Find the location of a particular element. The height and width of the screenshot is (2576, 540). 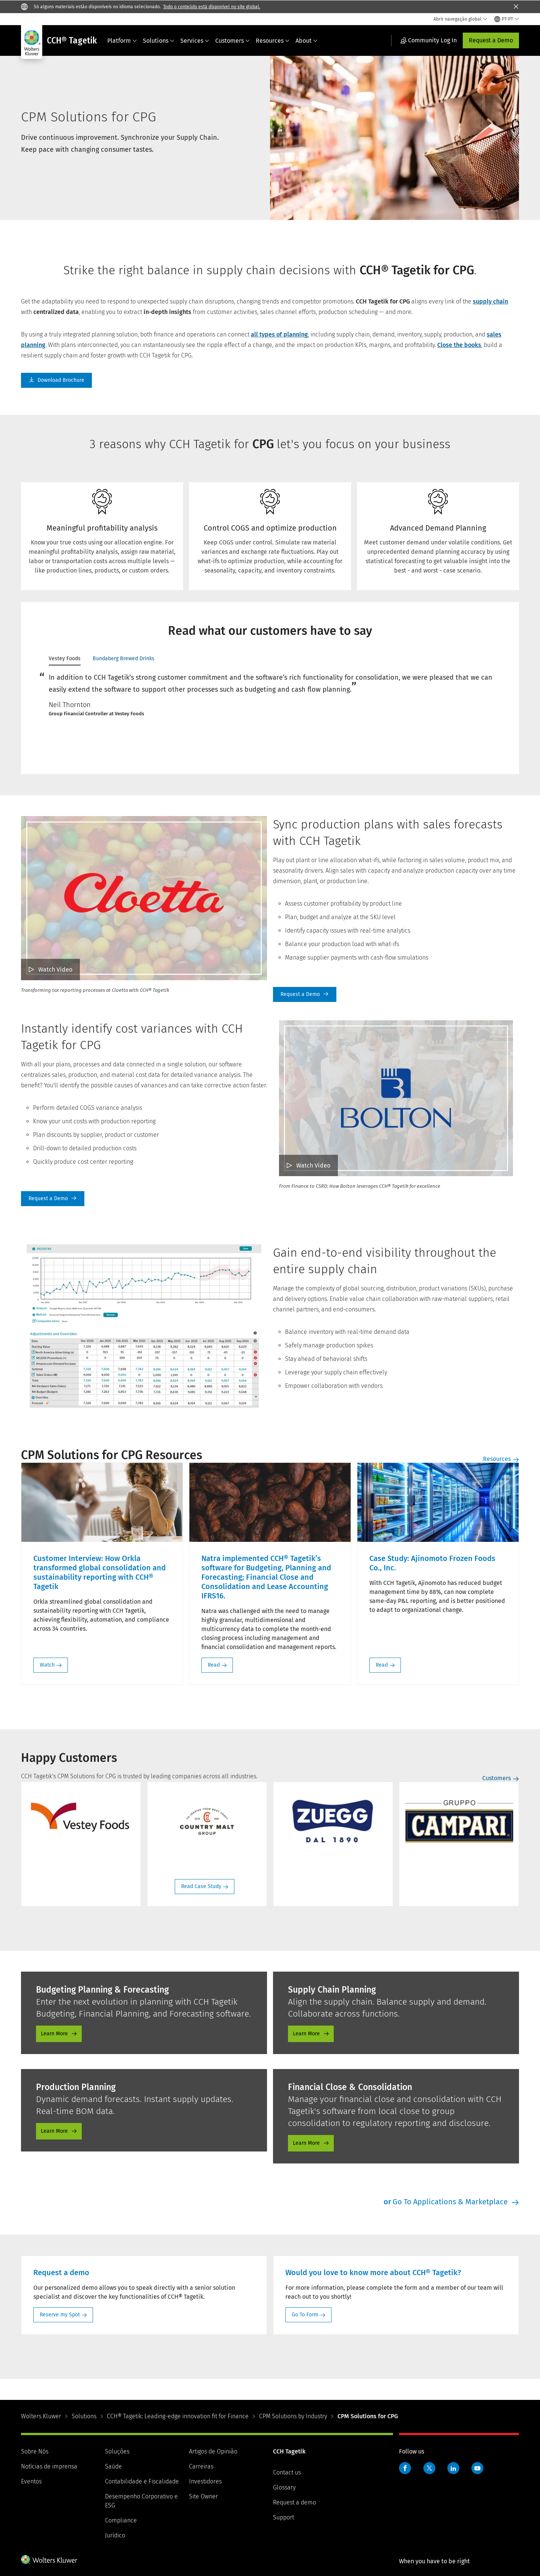

Services is located at coordinates (194, 40).